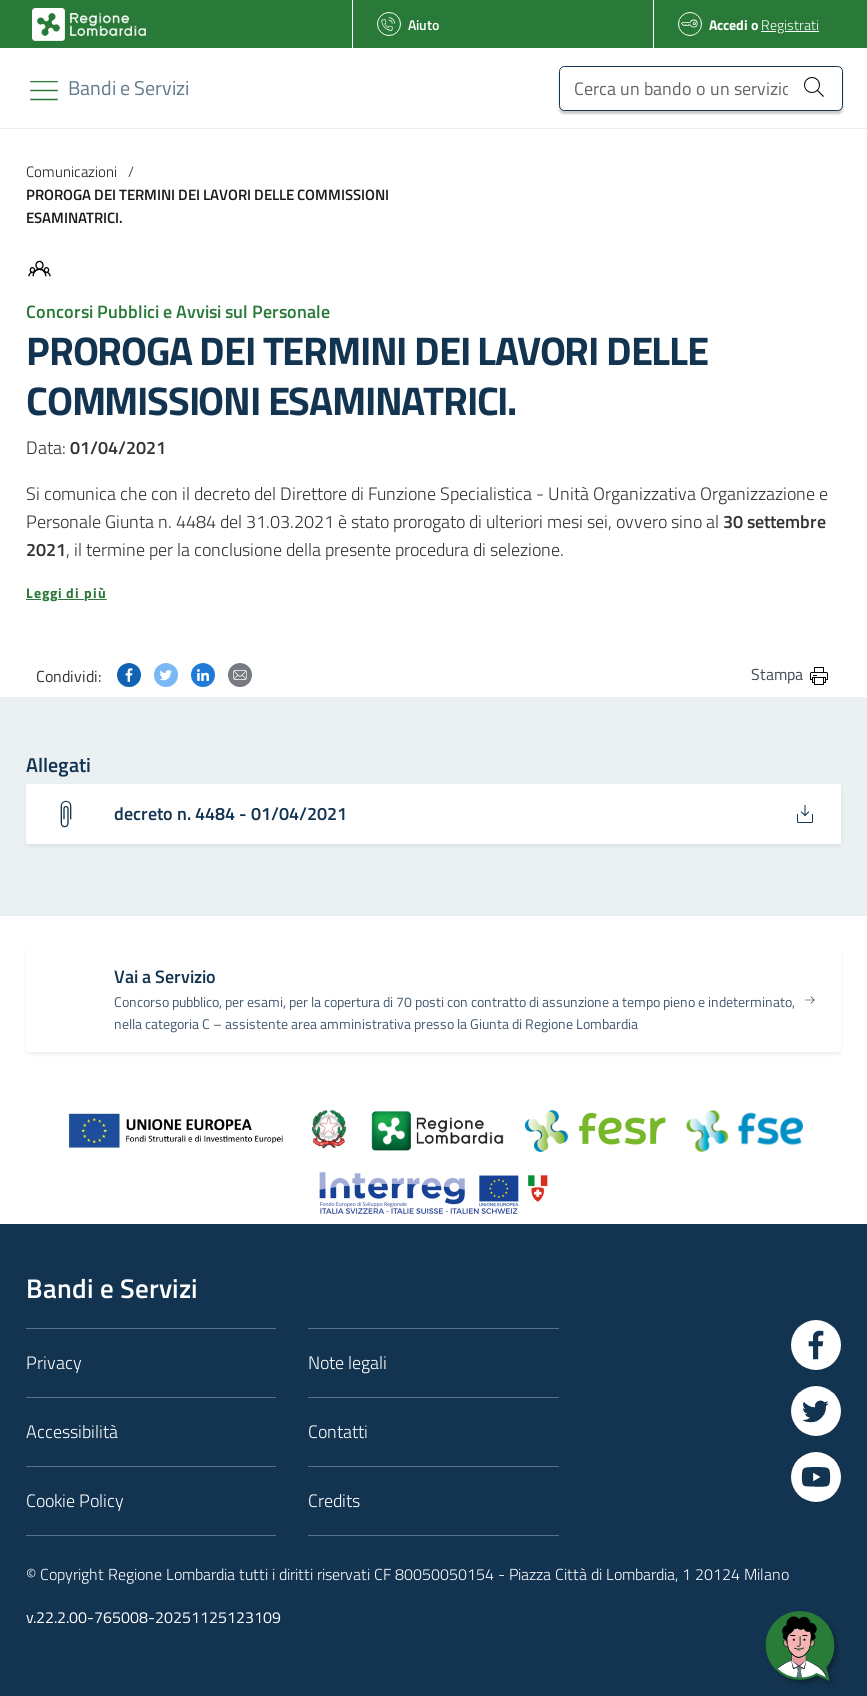  I want to click on Cookie Policy, so click(75, 1500).